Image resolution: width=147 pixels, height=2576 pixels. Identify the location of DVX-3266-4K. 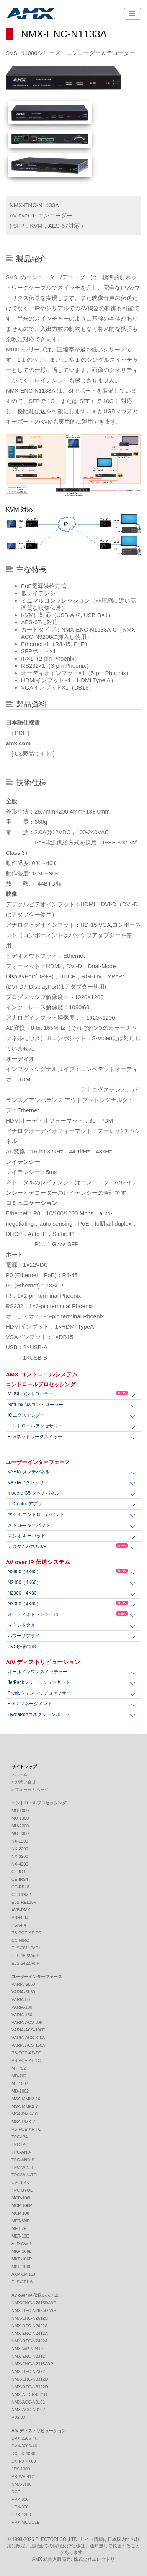
(24, 2446).